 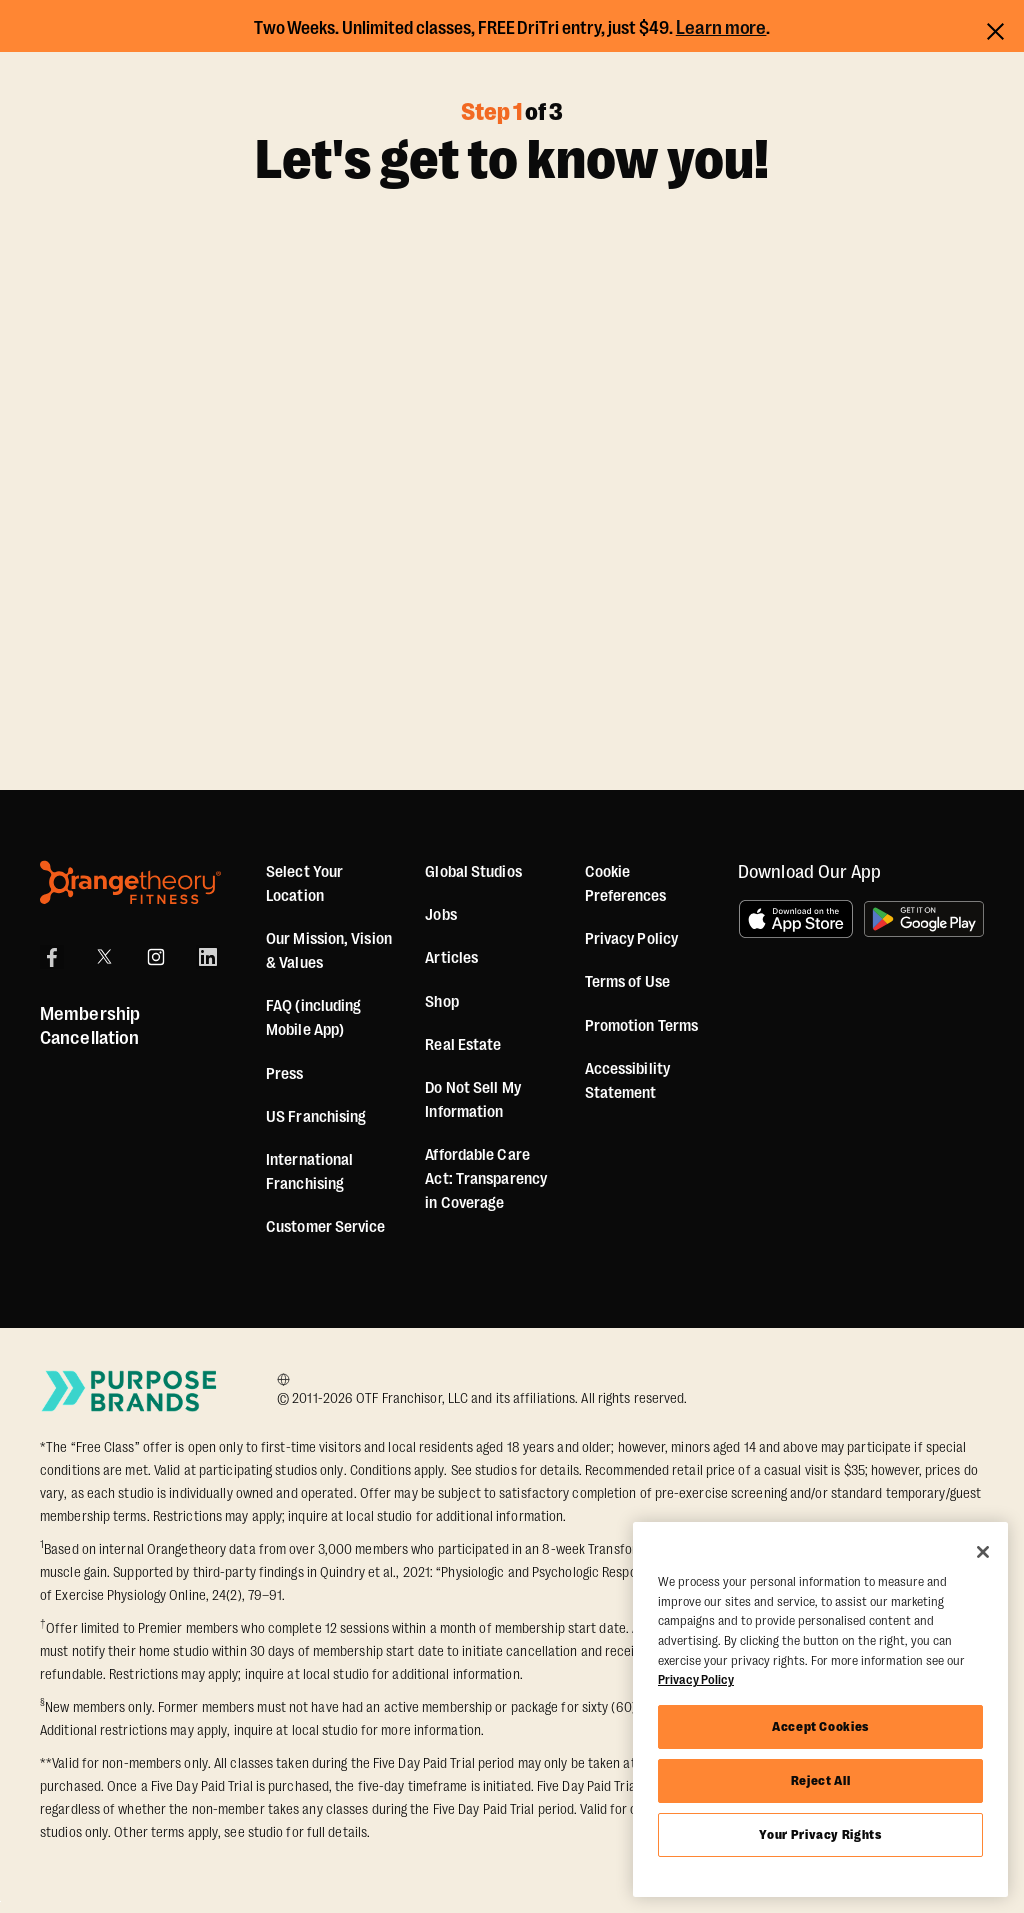 What do you see at coordinates (441, 1002) in the screenshot?
I see `[Shop]` at bounding box center [441, 1002].